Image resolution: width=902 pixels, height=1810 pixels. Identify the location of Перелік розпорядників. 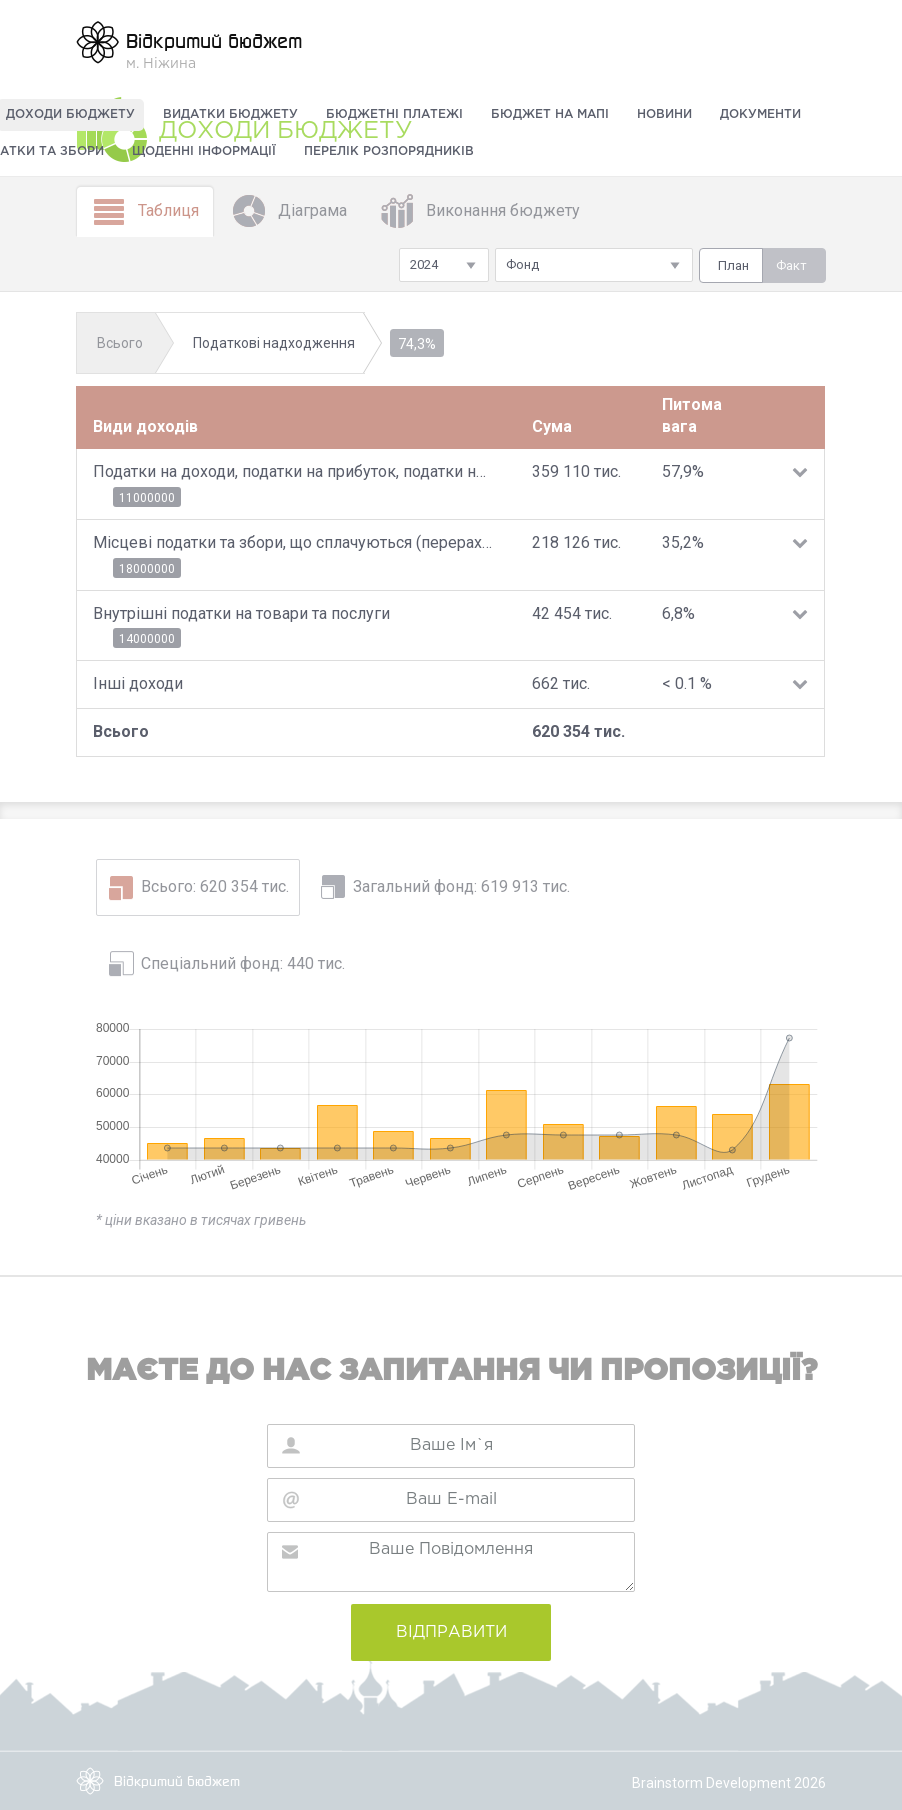
(389, 151).